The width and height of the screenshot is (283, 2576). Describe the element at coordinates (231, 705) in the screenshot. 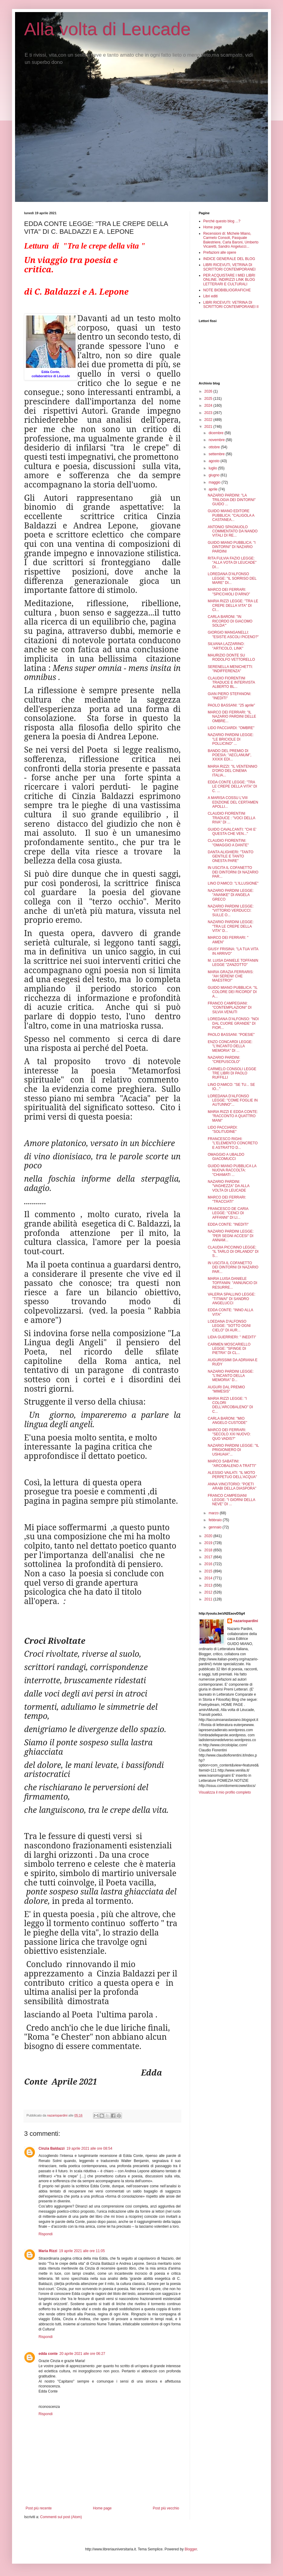

I see `PAOLO BASSANI: "25 aprile"` at that location.